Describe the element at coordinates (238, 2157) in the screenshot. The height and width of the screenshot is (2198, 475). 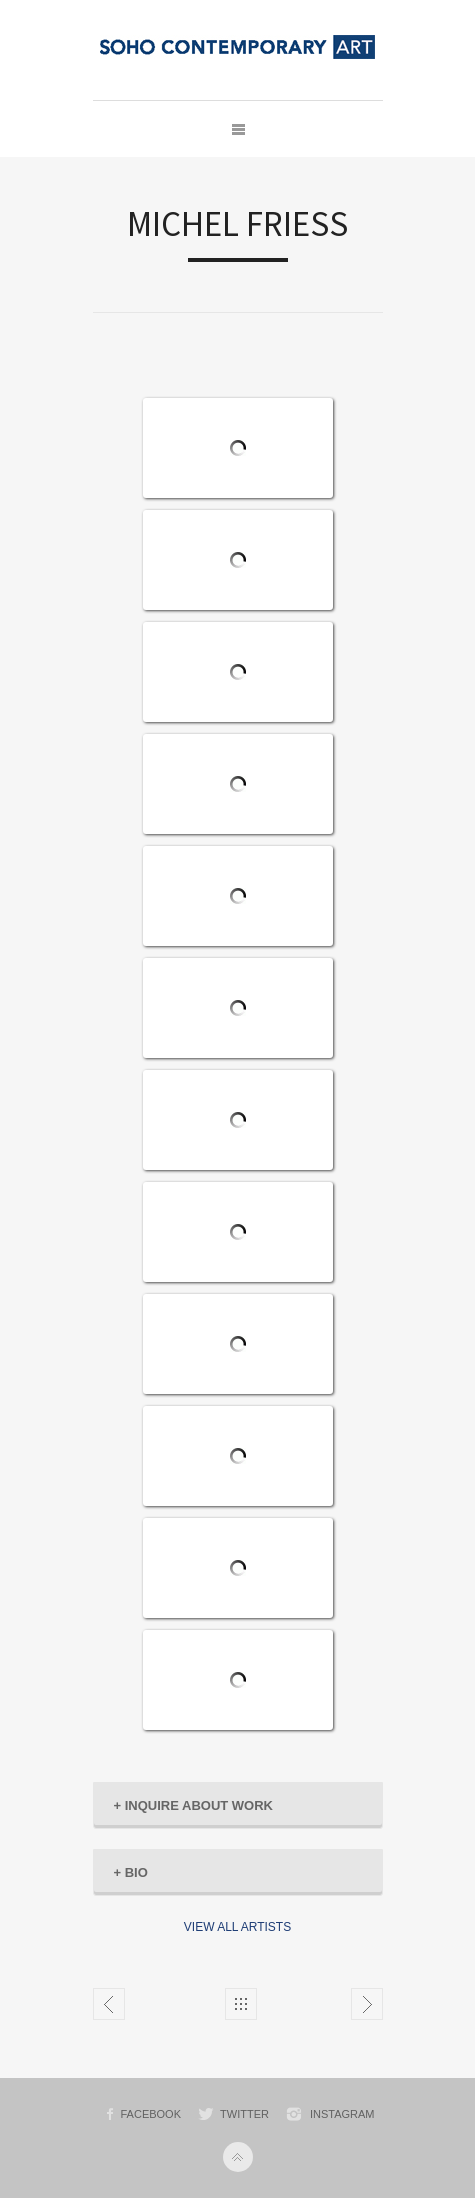
I see `Back to top` at that location.